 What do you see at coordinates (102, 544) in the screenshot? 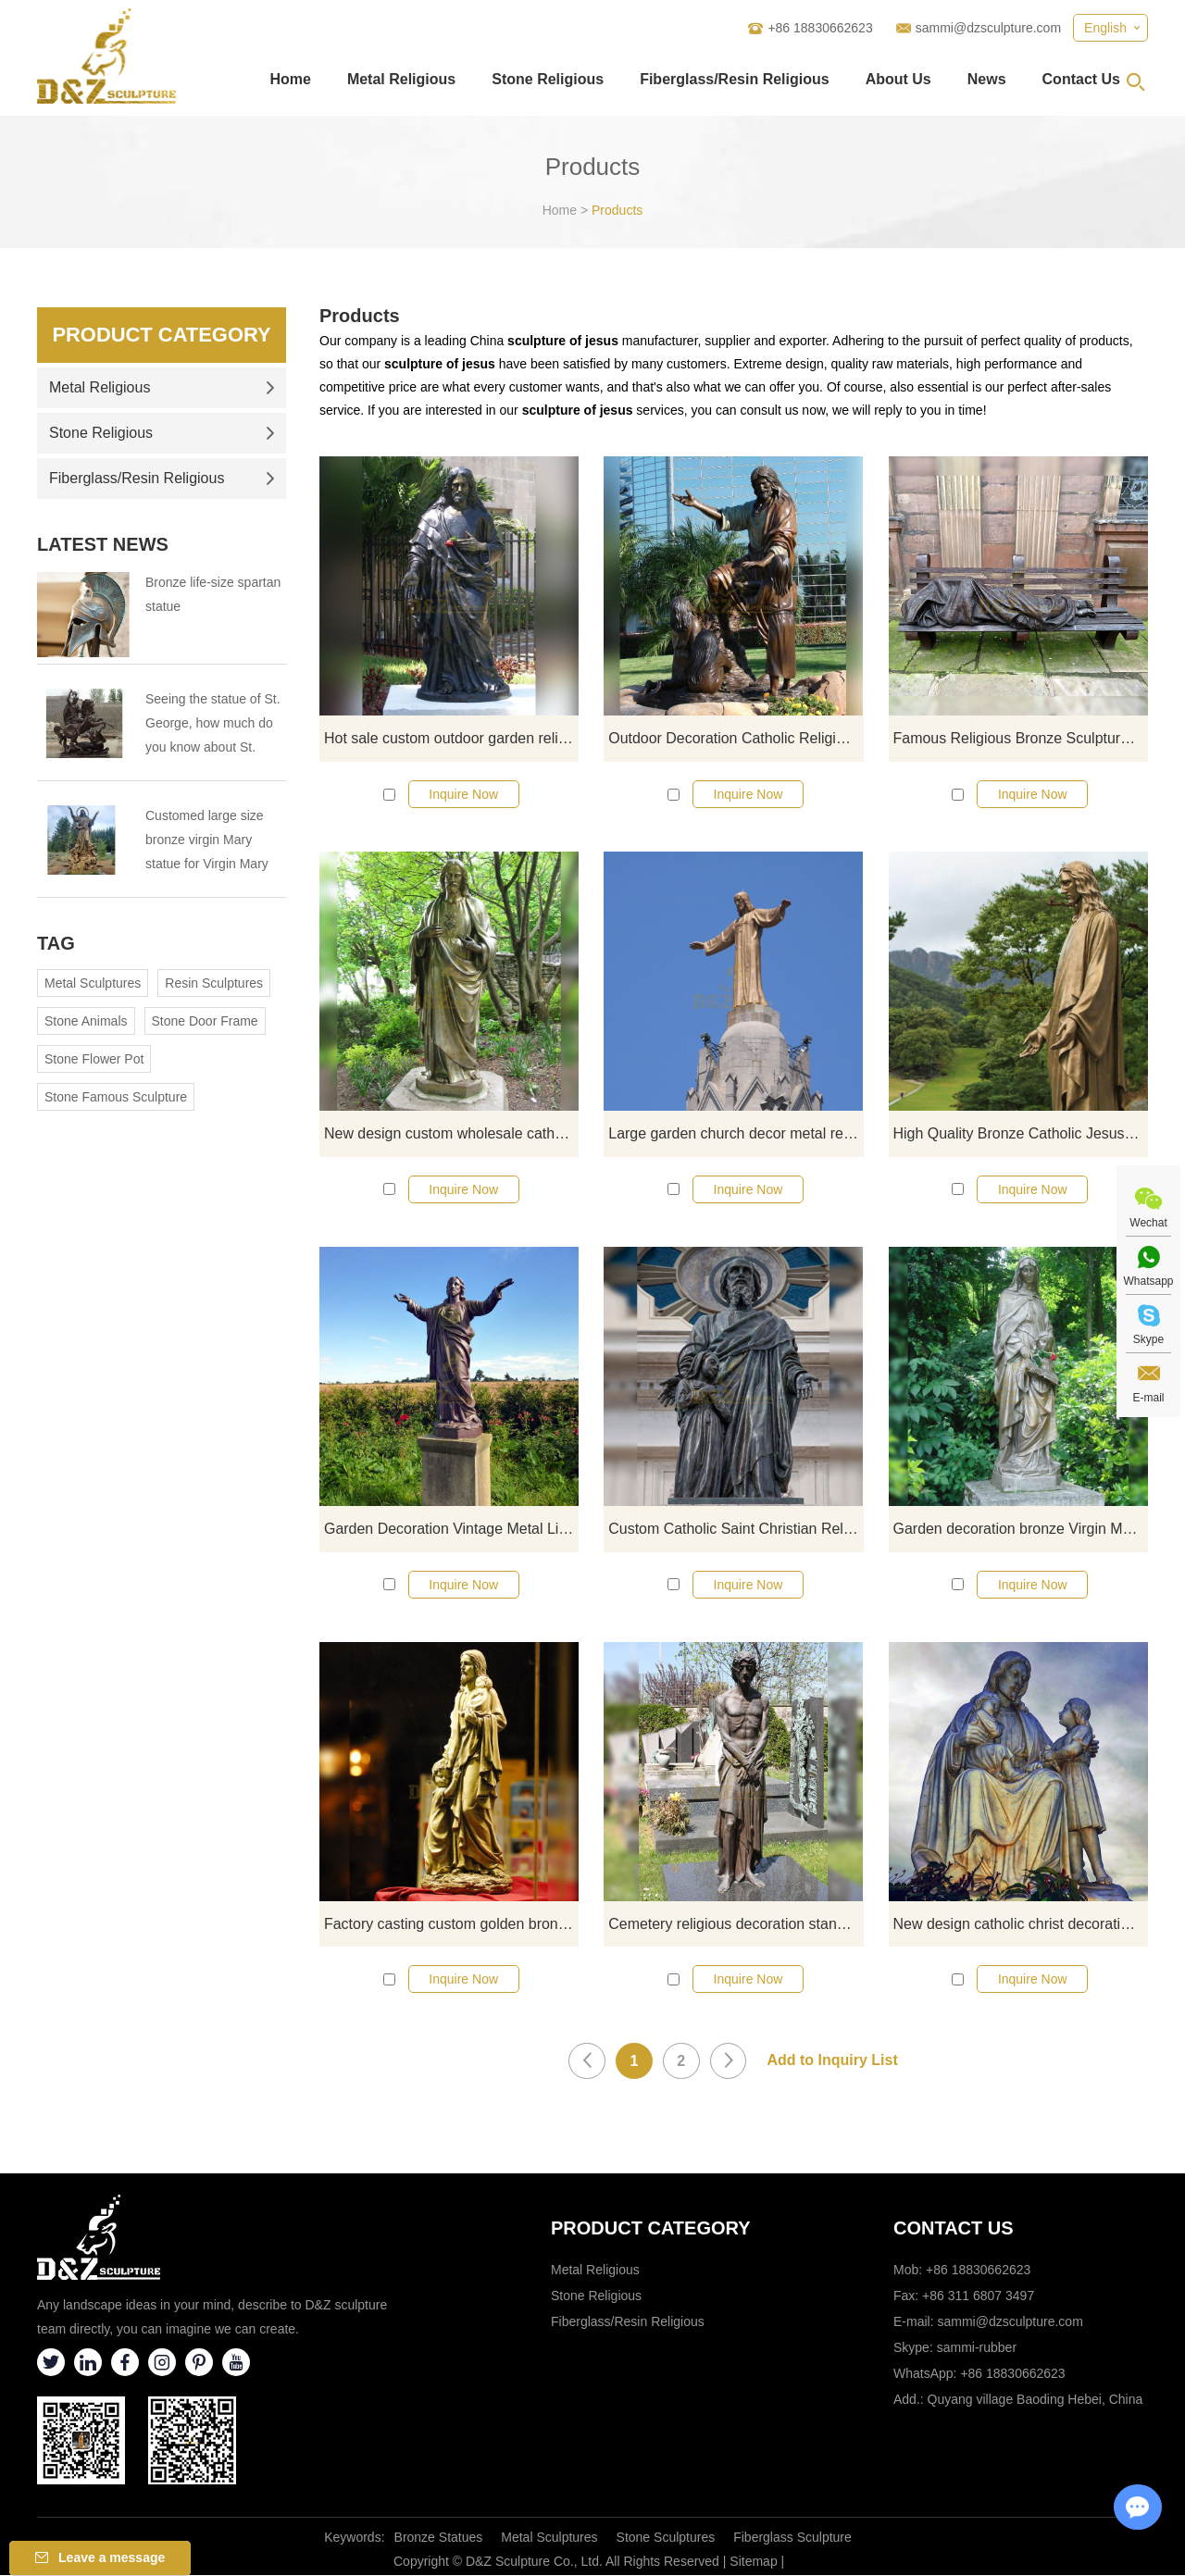
I see `Latest News` at bounding box center [102, 544].